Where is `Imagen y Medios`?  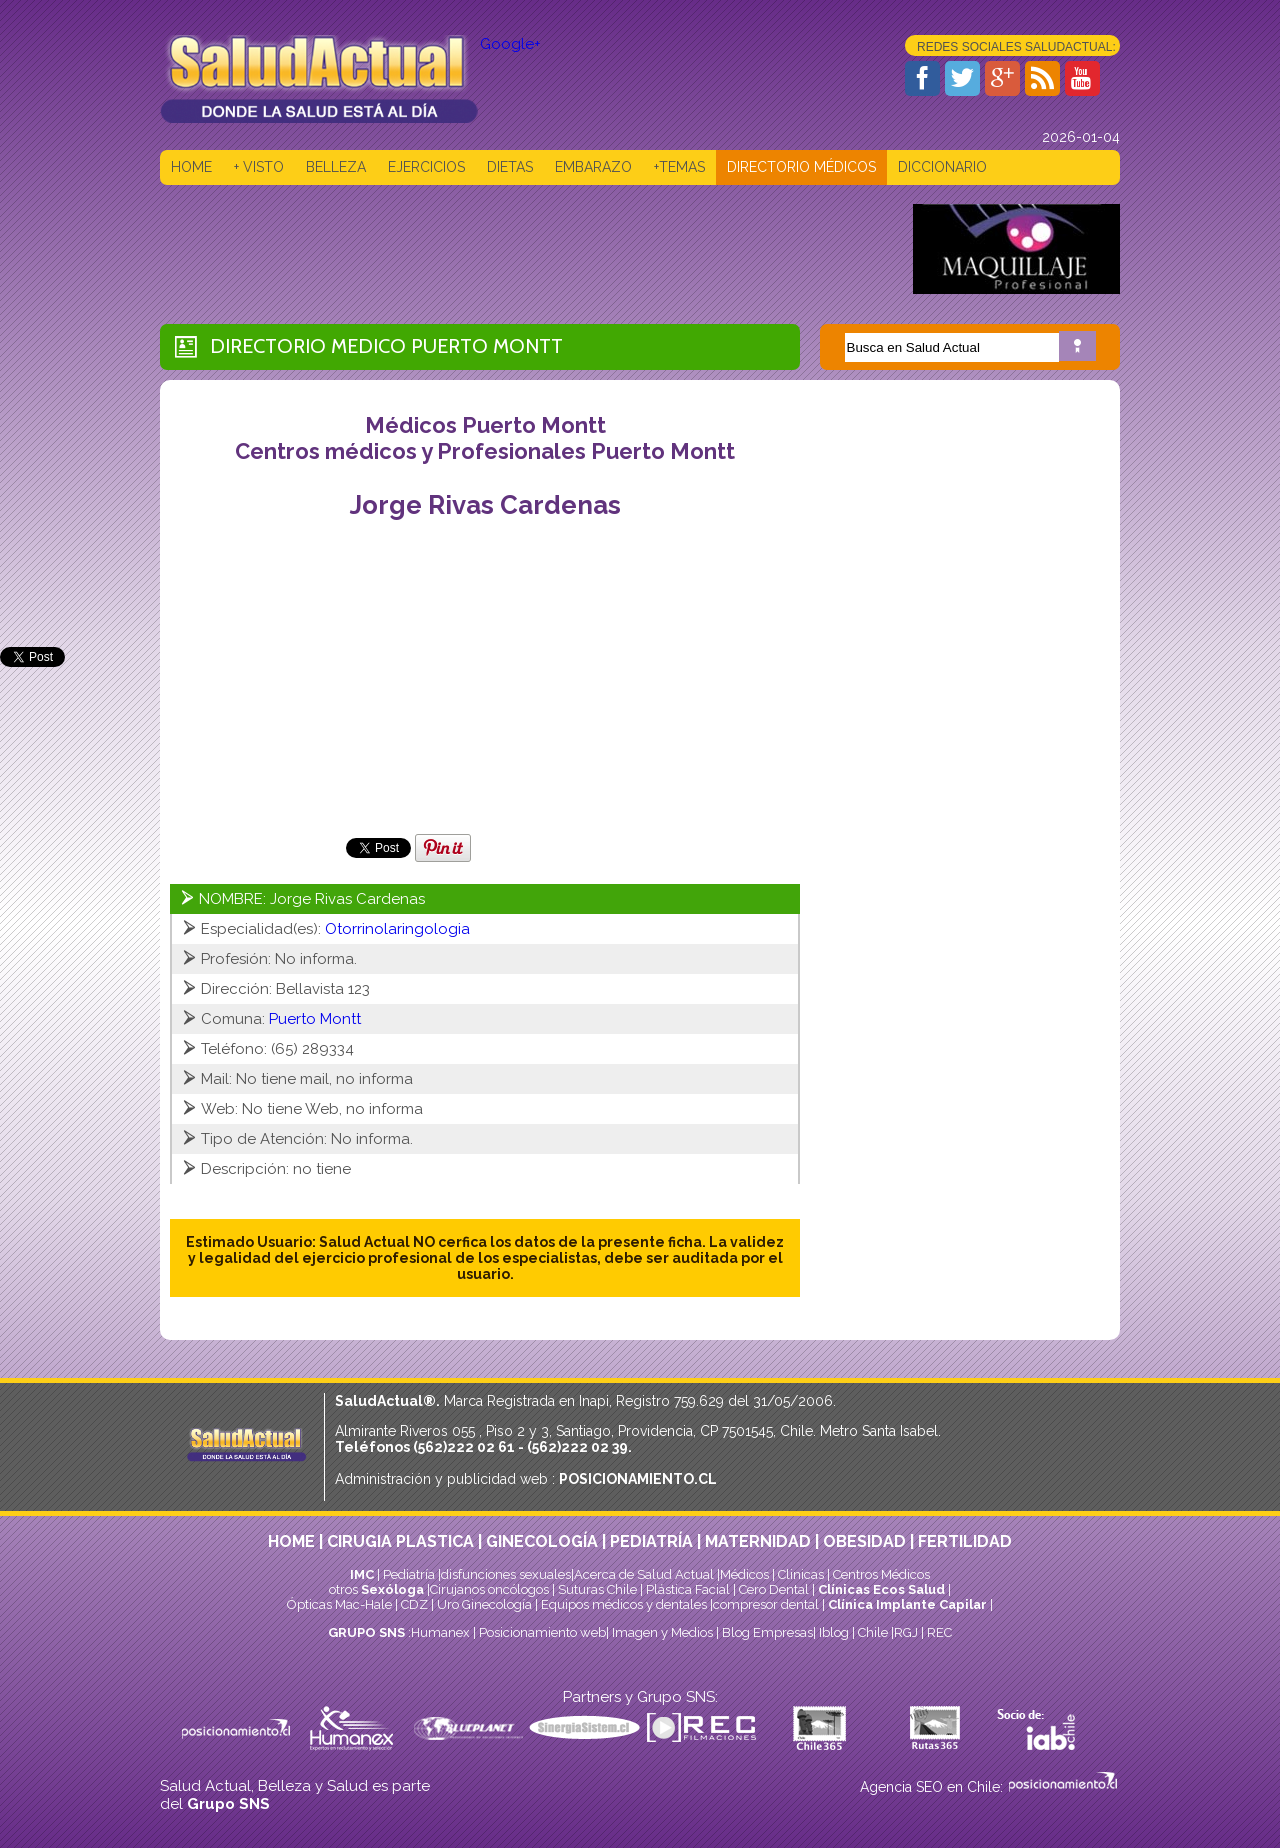
Imagen y Medios is located at coordinates (662, 1632).